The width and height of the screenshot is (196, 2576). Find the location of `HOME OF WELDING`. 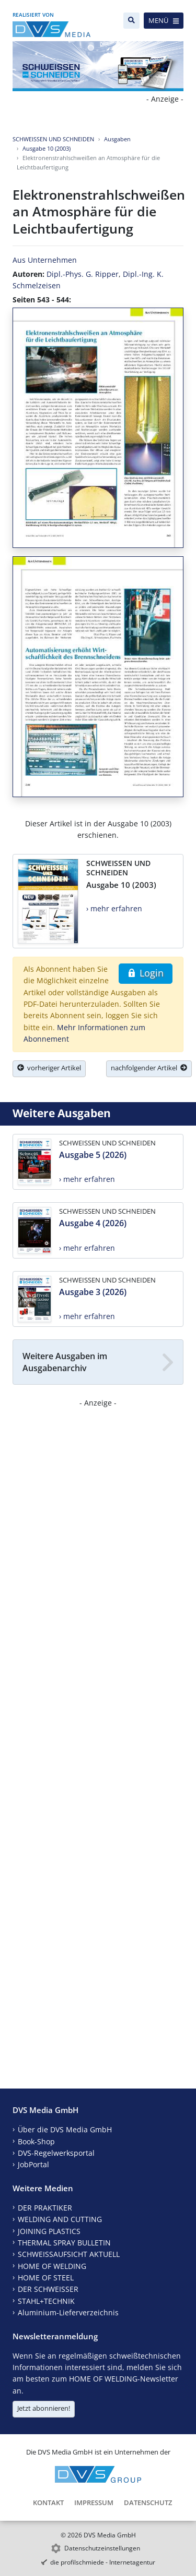

HOME OF WELDING is located at coordinates (52, 2266).